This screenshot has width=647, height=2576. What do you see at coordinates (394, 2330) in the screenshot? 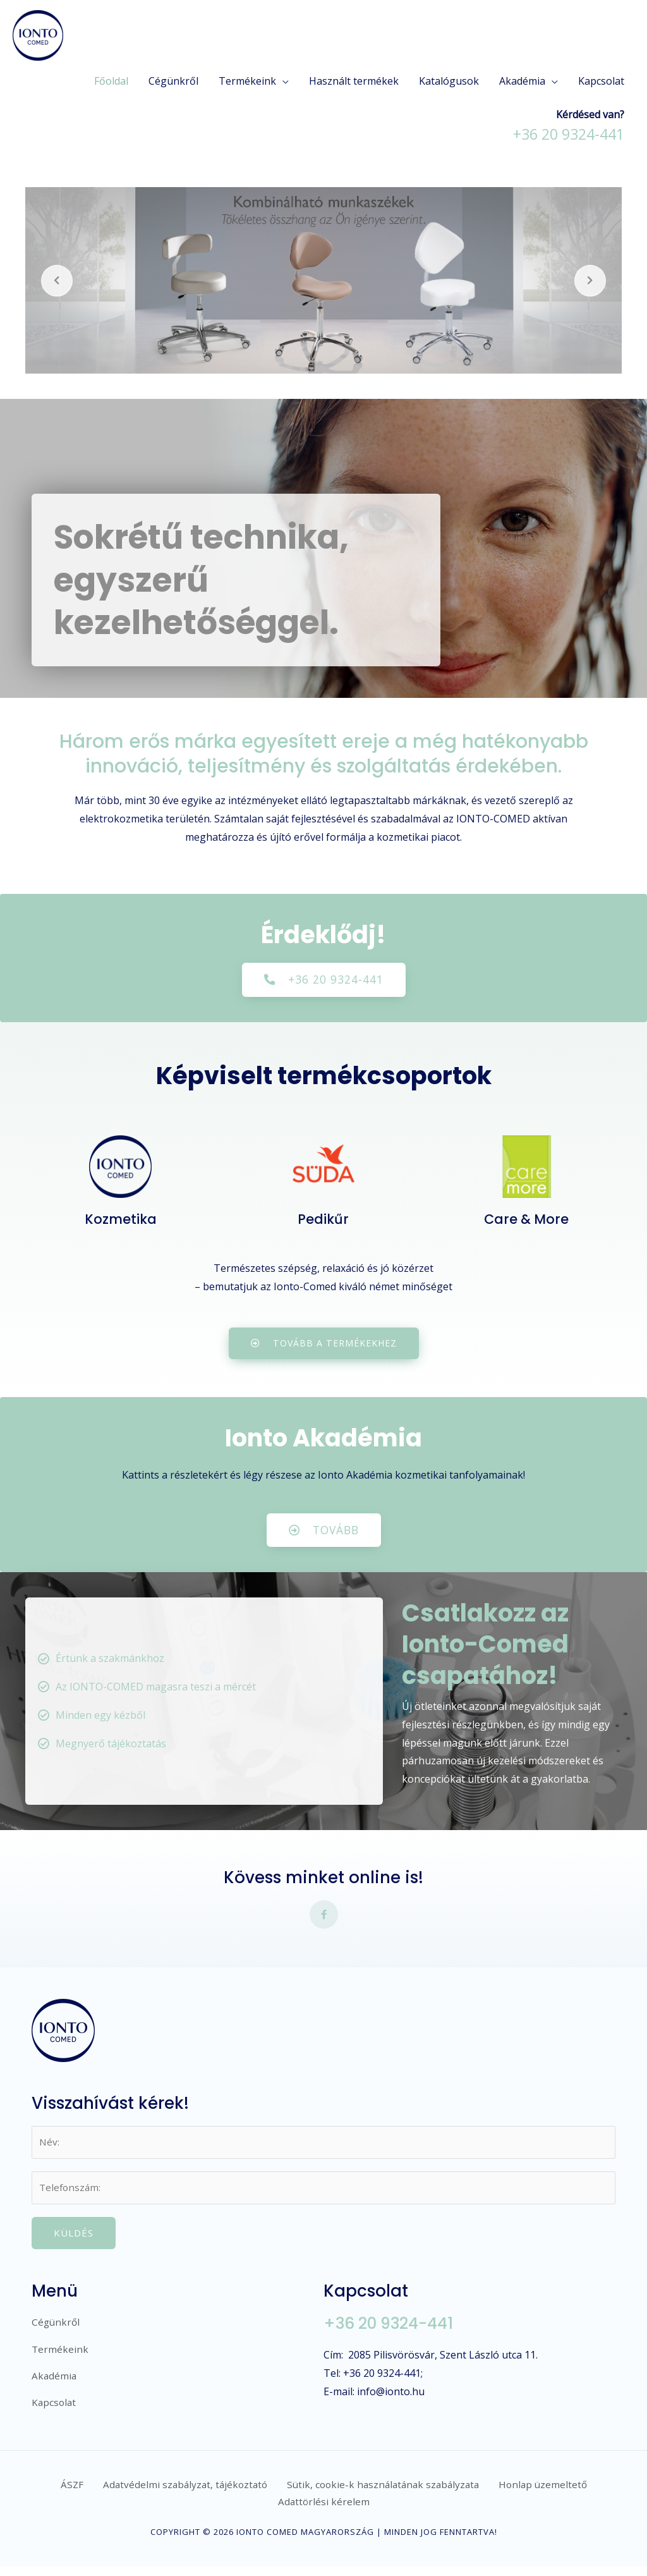
I see `+36 20 9324-441` at bounding box center [394, 2330].